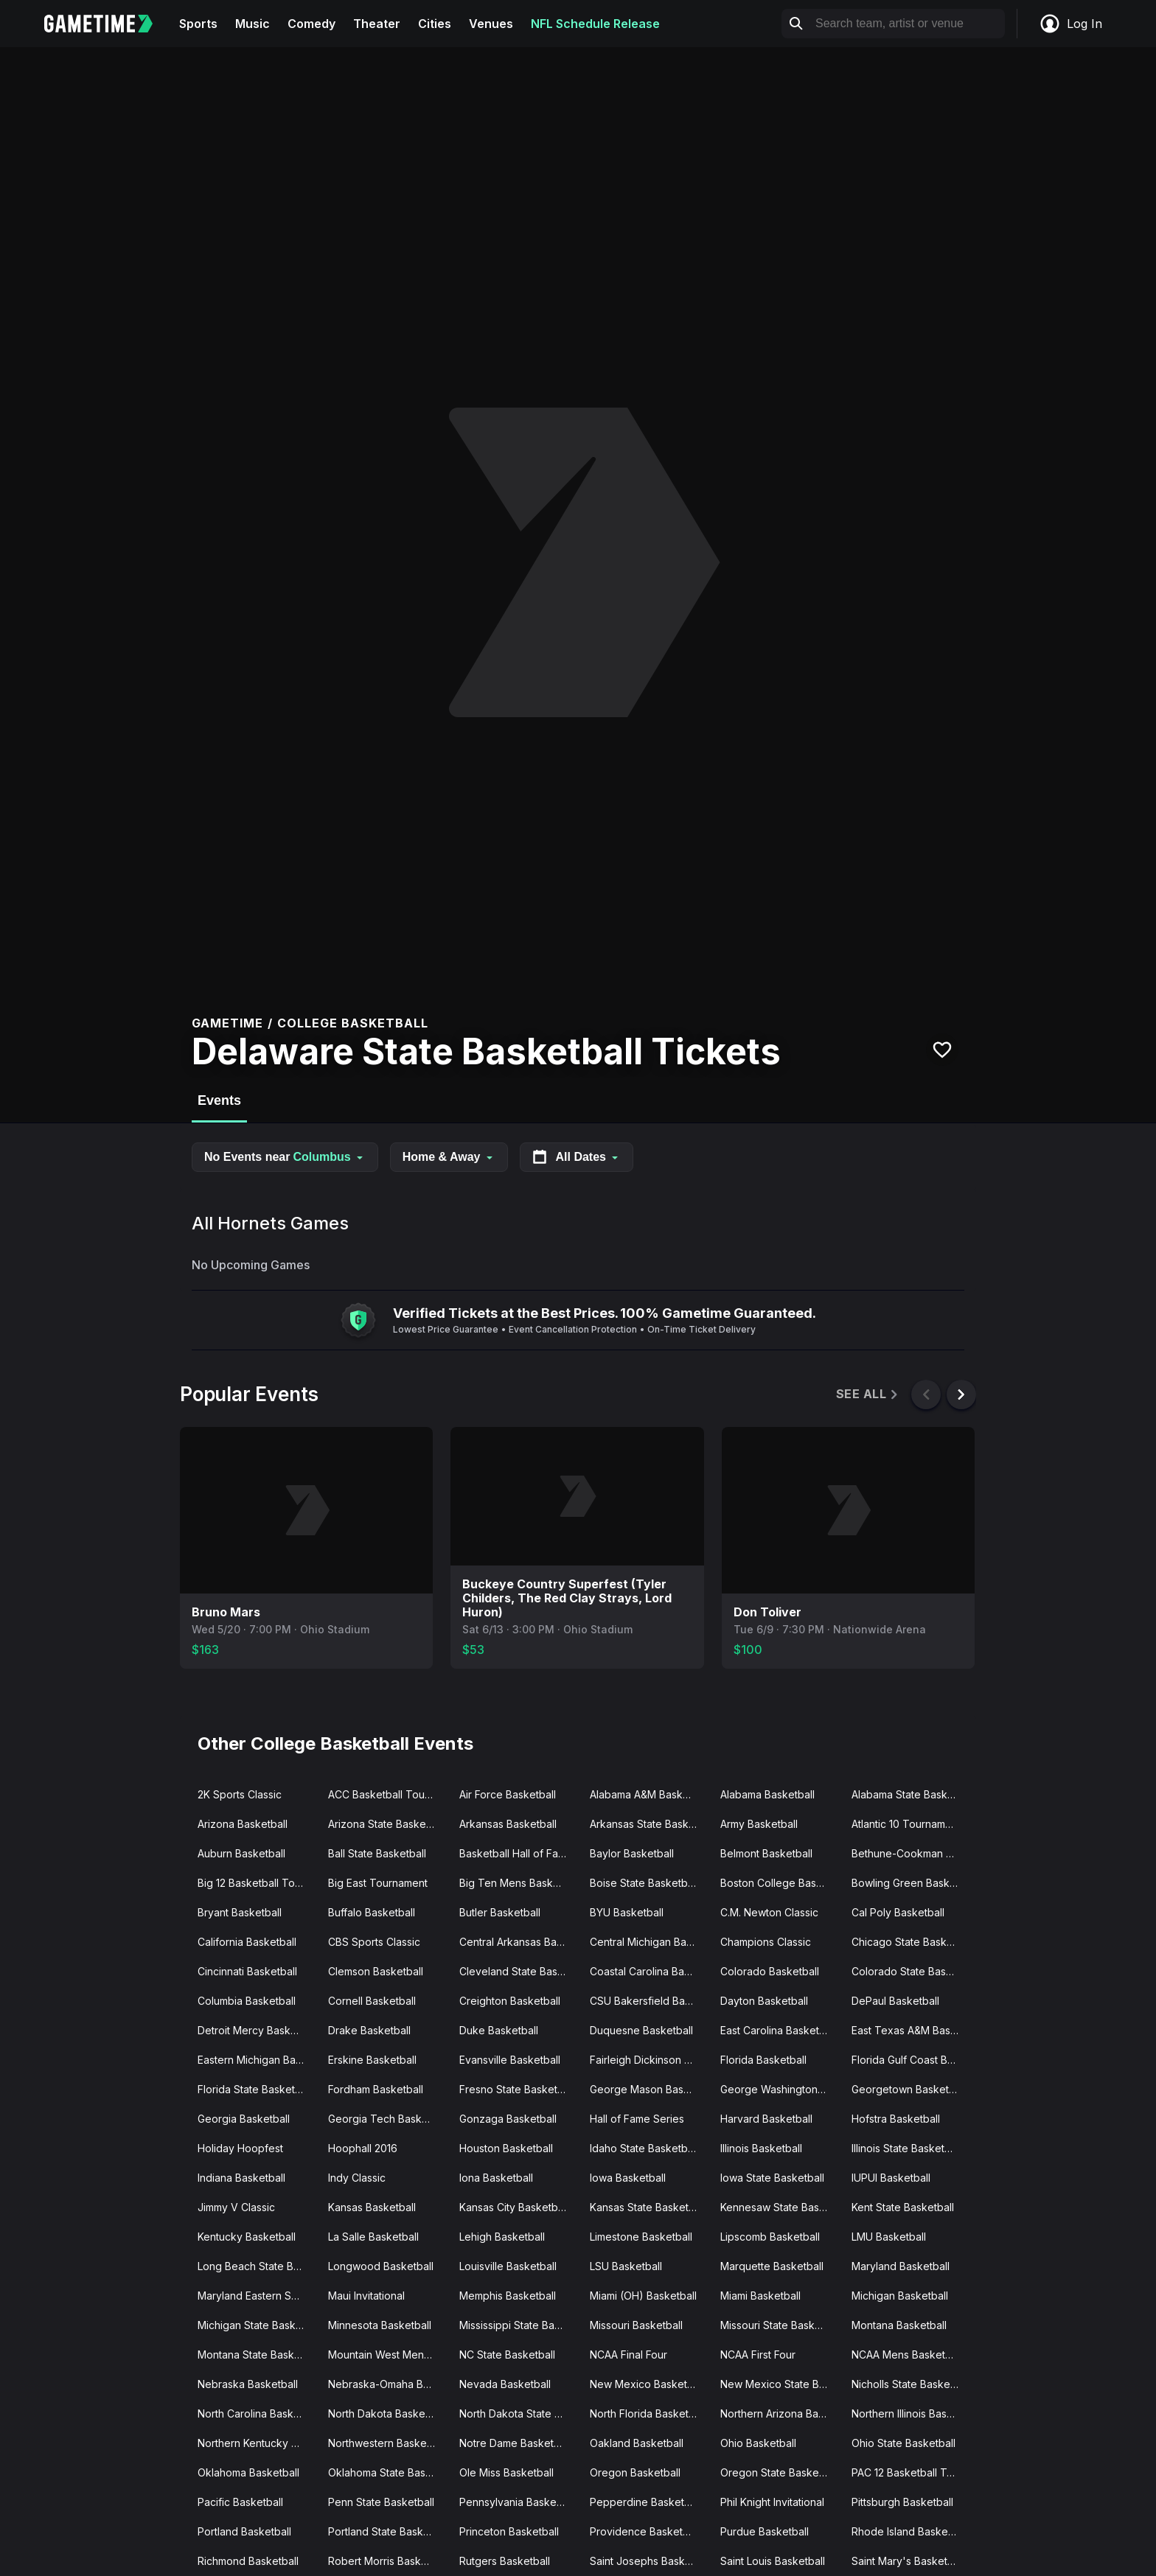  What do you see at coordinates (649, 1824) in the screenshot?
I see `Arkansas State Basketball` at bounding box center [649, 1824].